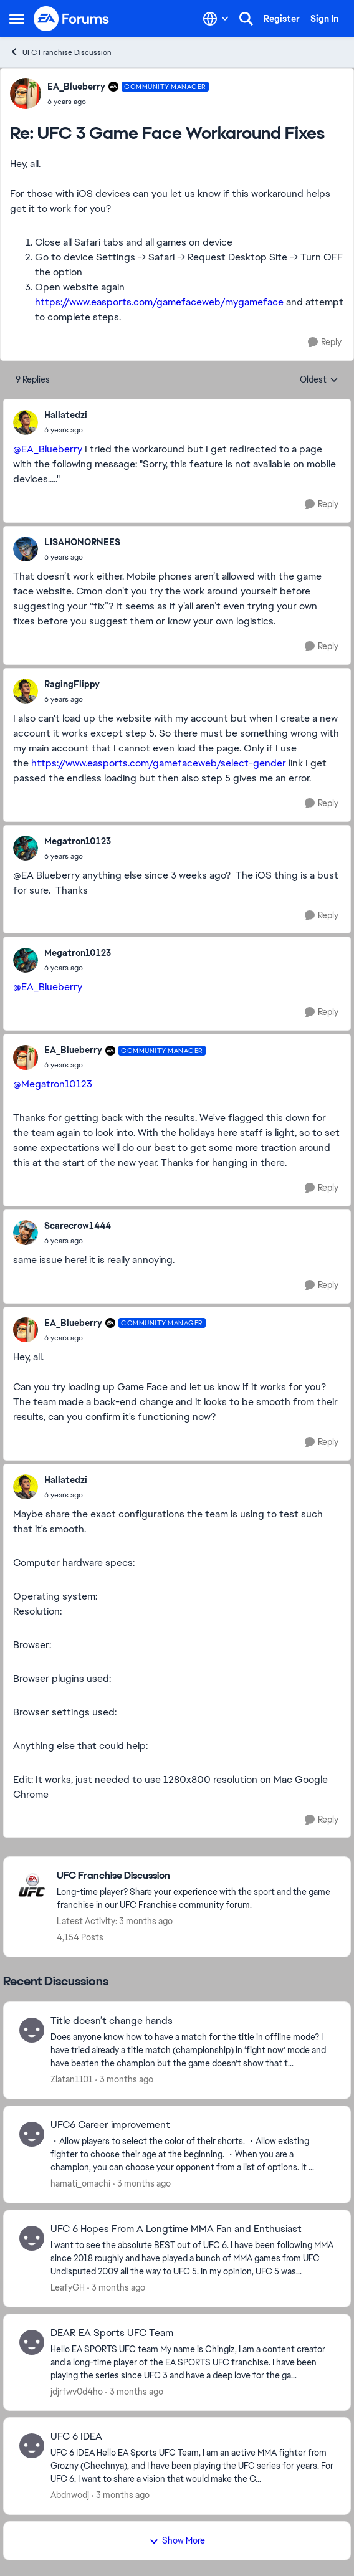  Describe the element at coordinates (25, 691) in the screenshot. I see `[View Profile: RagingFlippy,]` at that location.